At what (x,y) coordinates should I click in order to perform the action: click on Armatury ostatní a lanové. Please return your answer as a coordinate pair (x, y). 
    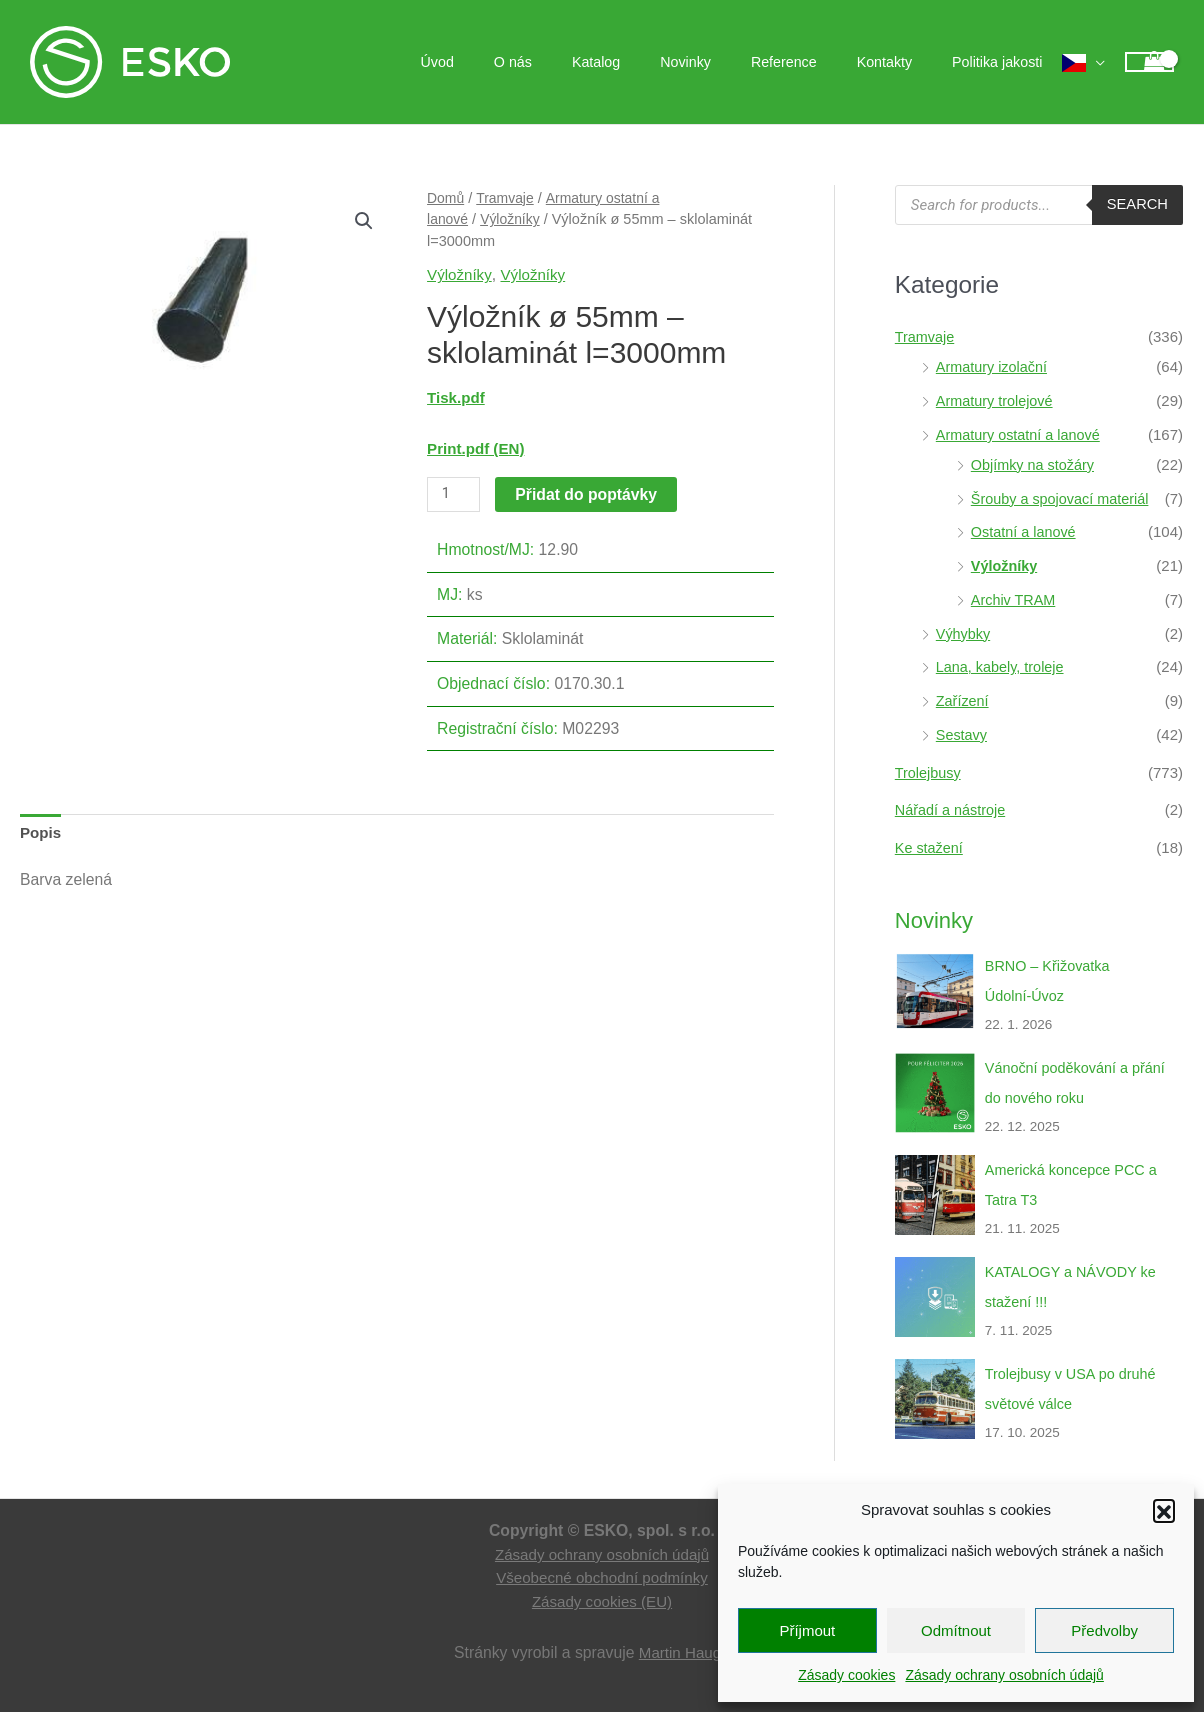
    Looking at the image, I should click on (1021, 434).